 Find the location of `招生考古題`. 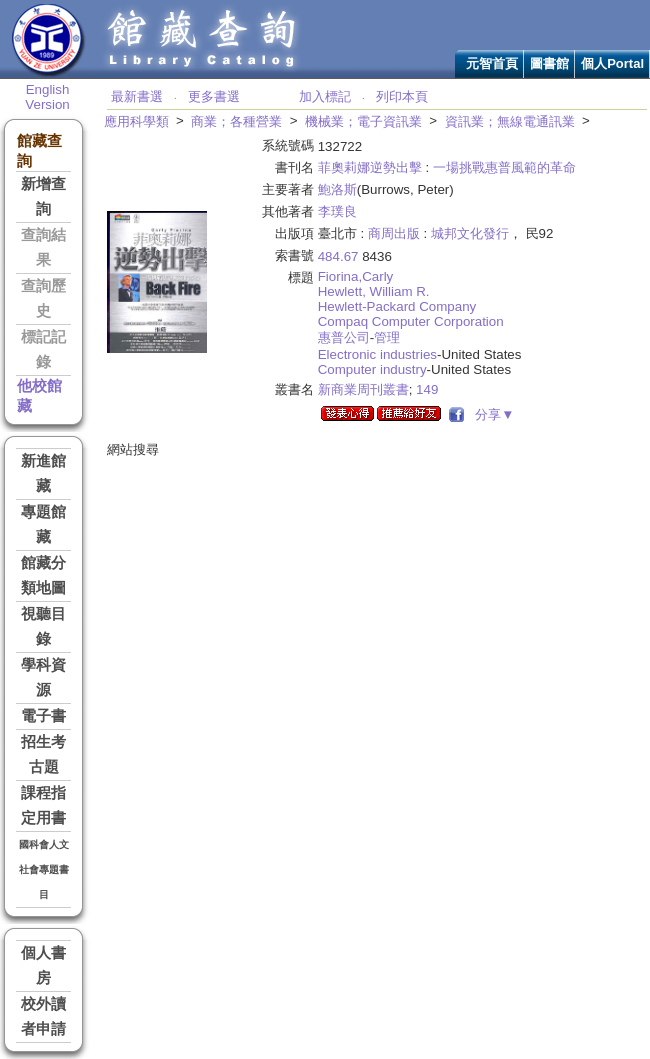

招生考古題 is located at coordinates (43, 754).